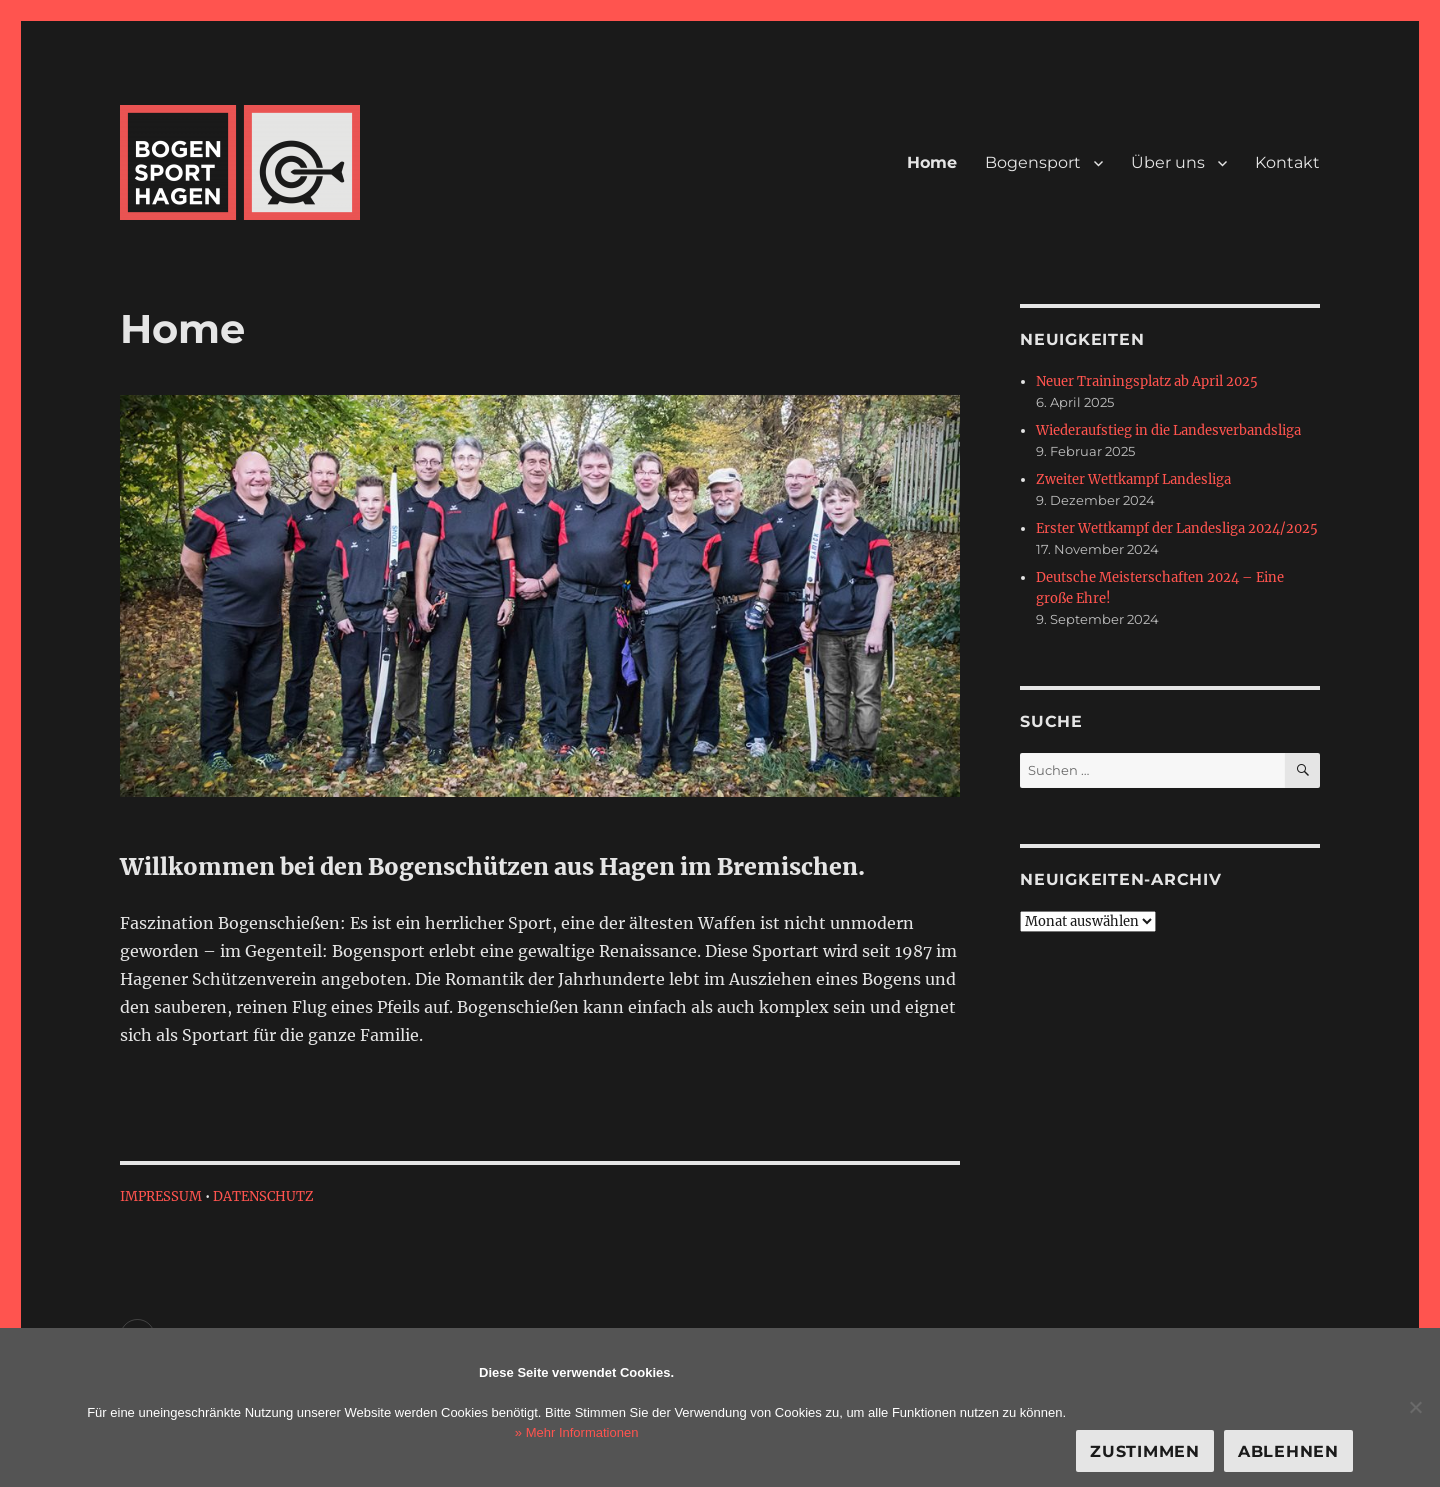 The image size is (1440, 1487). I want to click on Bogensport, so click(1033, 162).